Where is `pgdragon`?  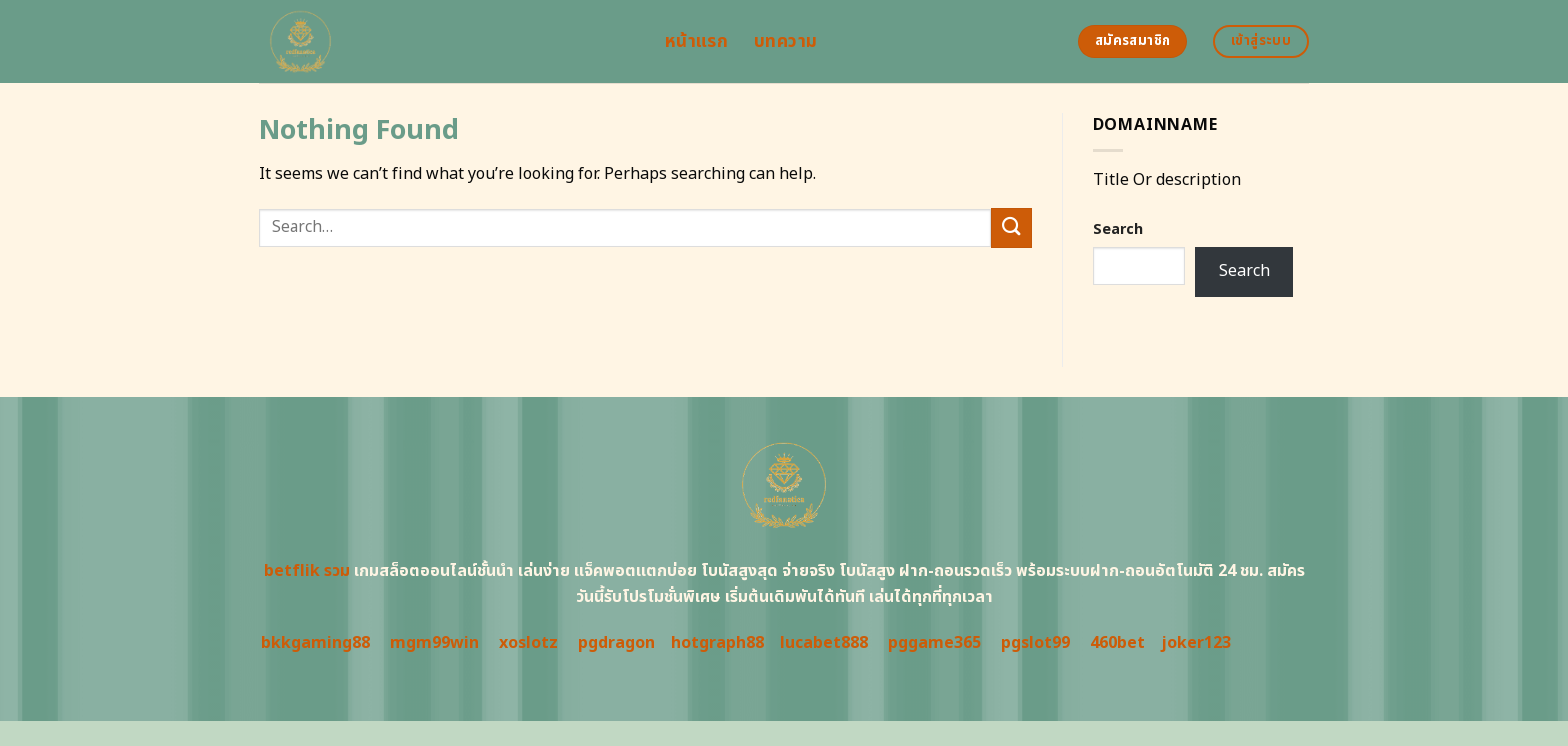
pgdragon is located at coordinates (616, 643).